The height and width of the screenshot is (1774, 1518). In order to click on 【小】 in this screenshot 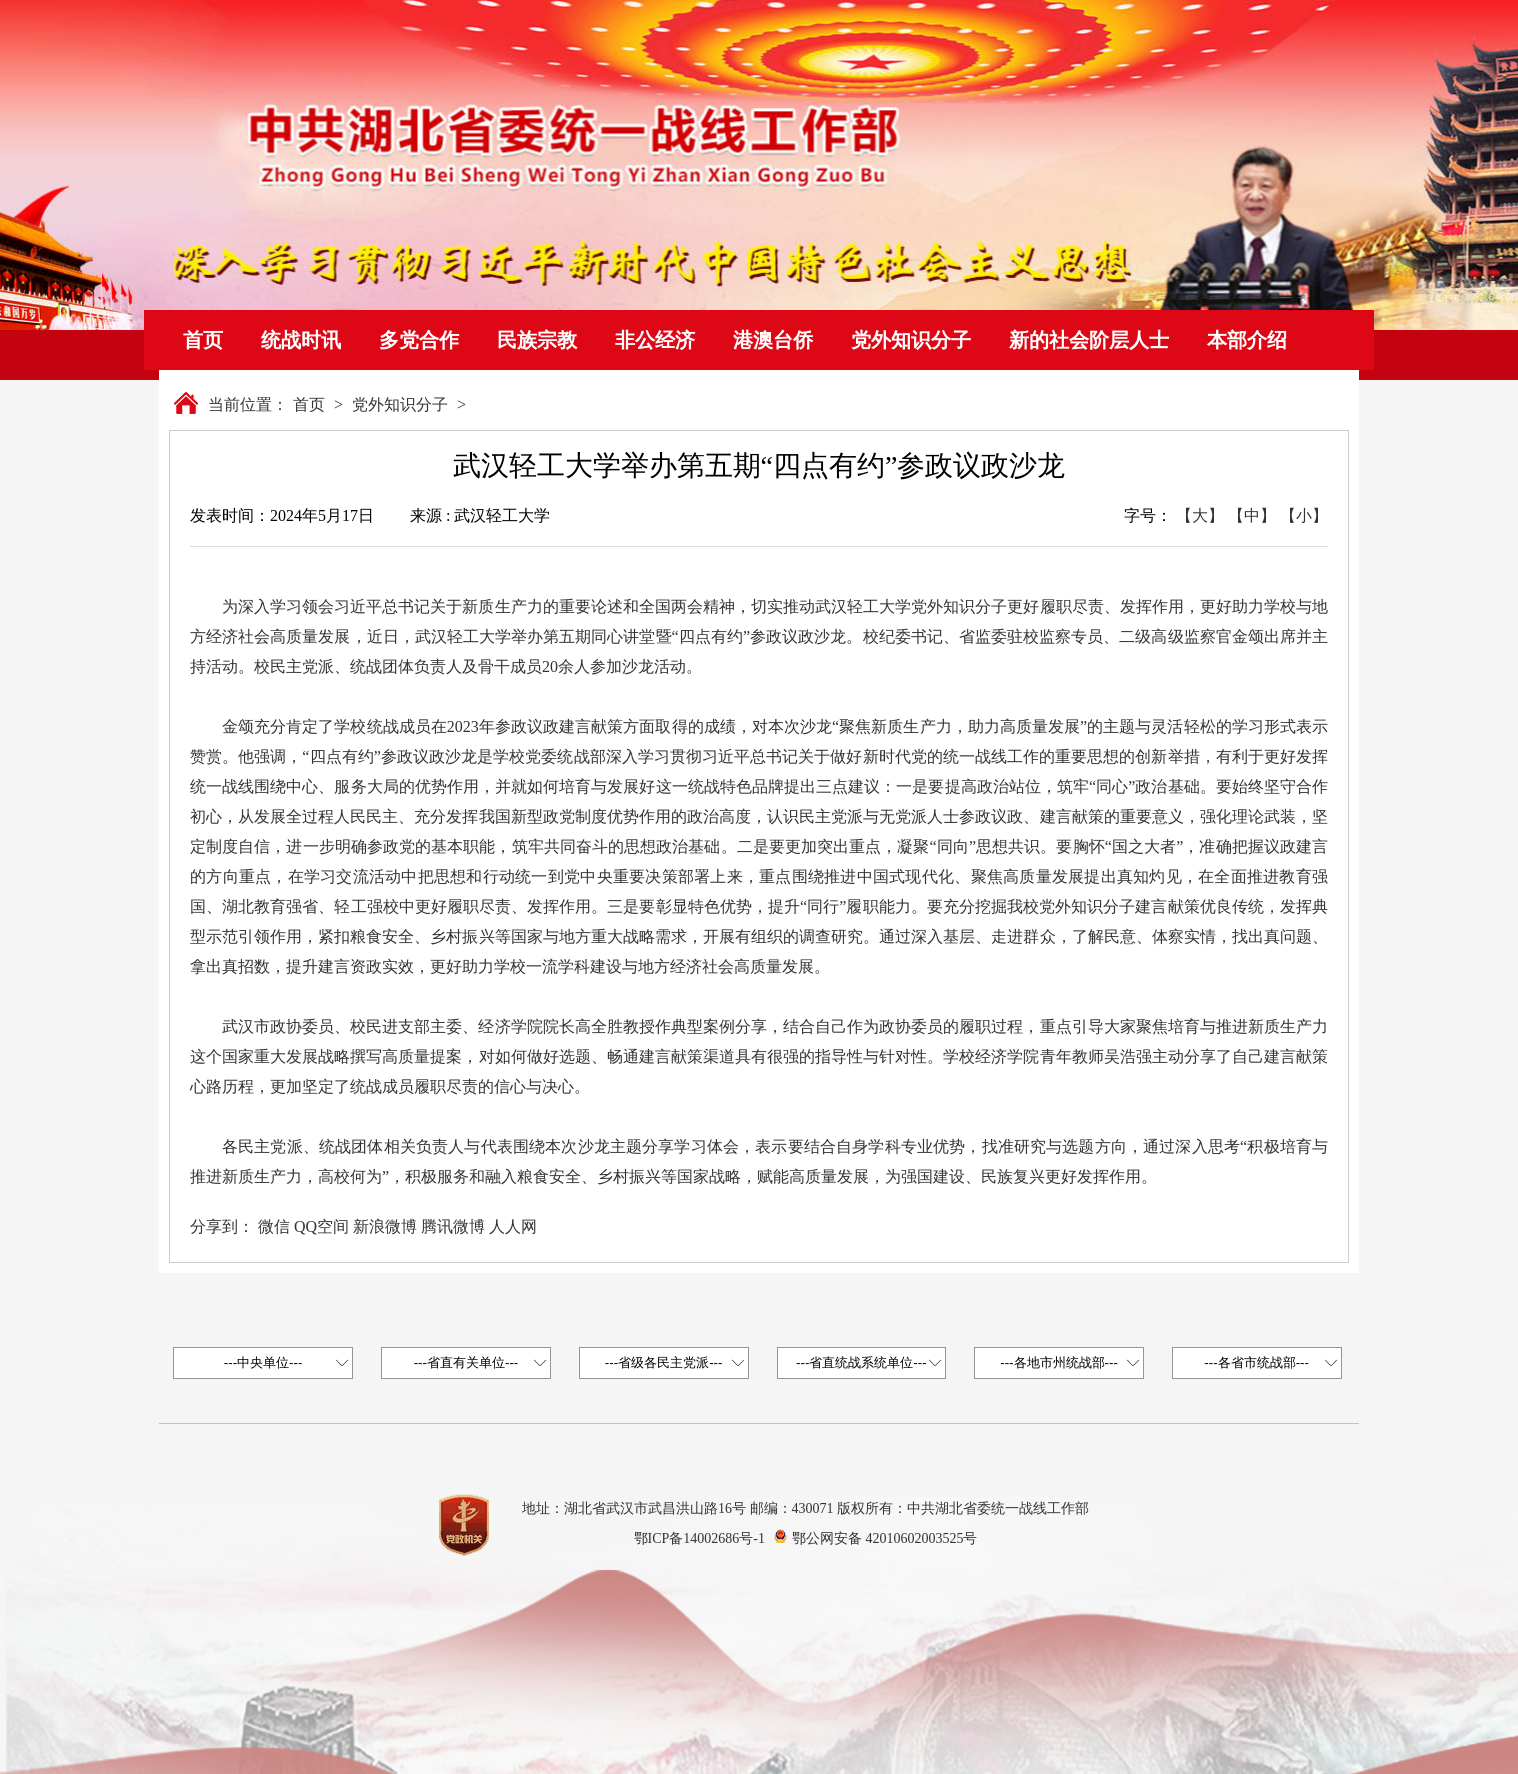, I will do `click(1304, 515)`.